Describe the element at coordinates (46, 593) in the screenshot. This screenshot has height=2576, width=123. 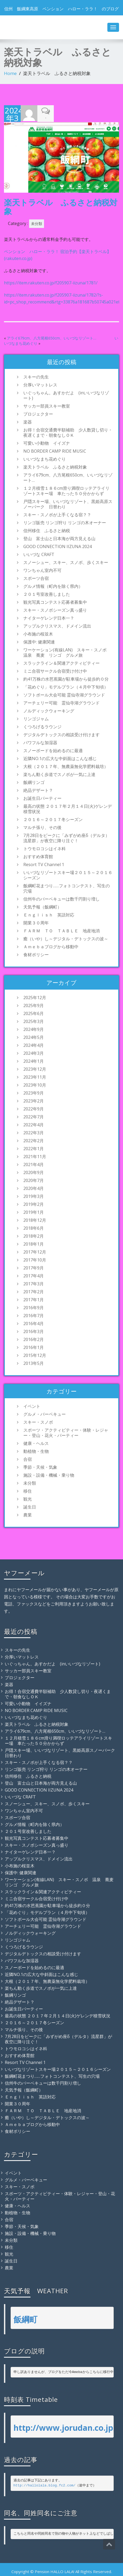
I see `２０１号室改善しました` at that location.